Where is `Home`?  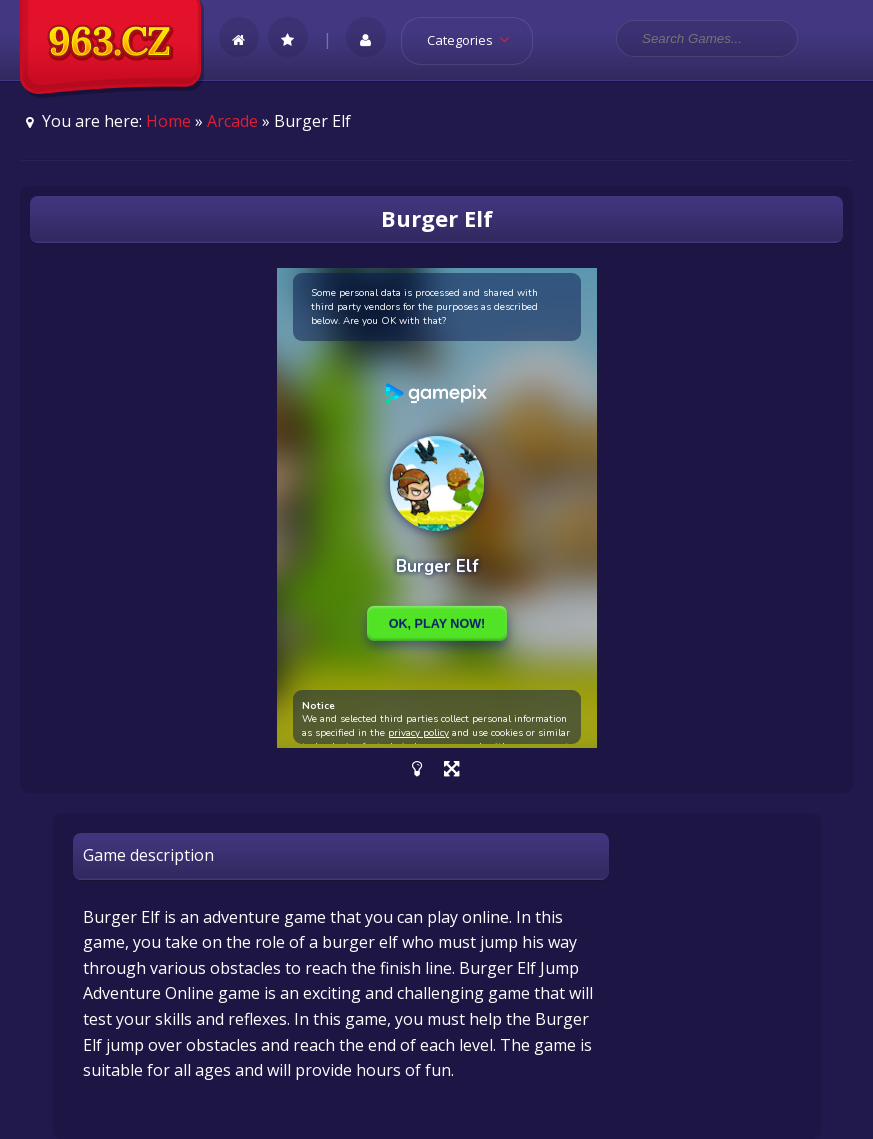
Home is located at coordinates (168, 121).